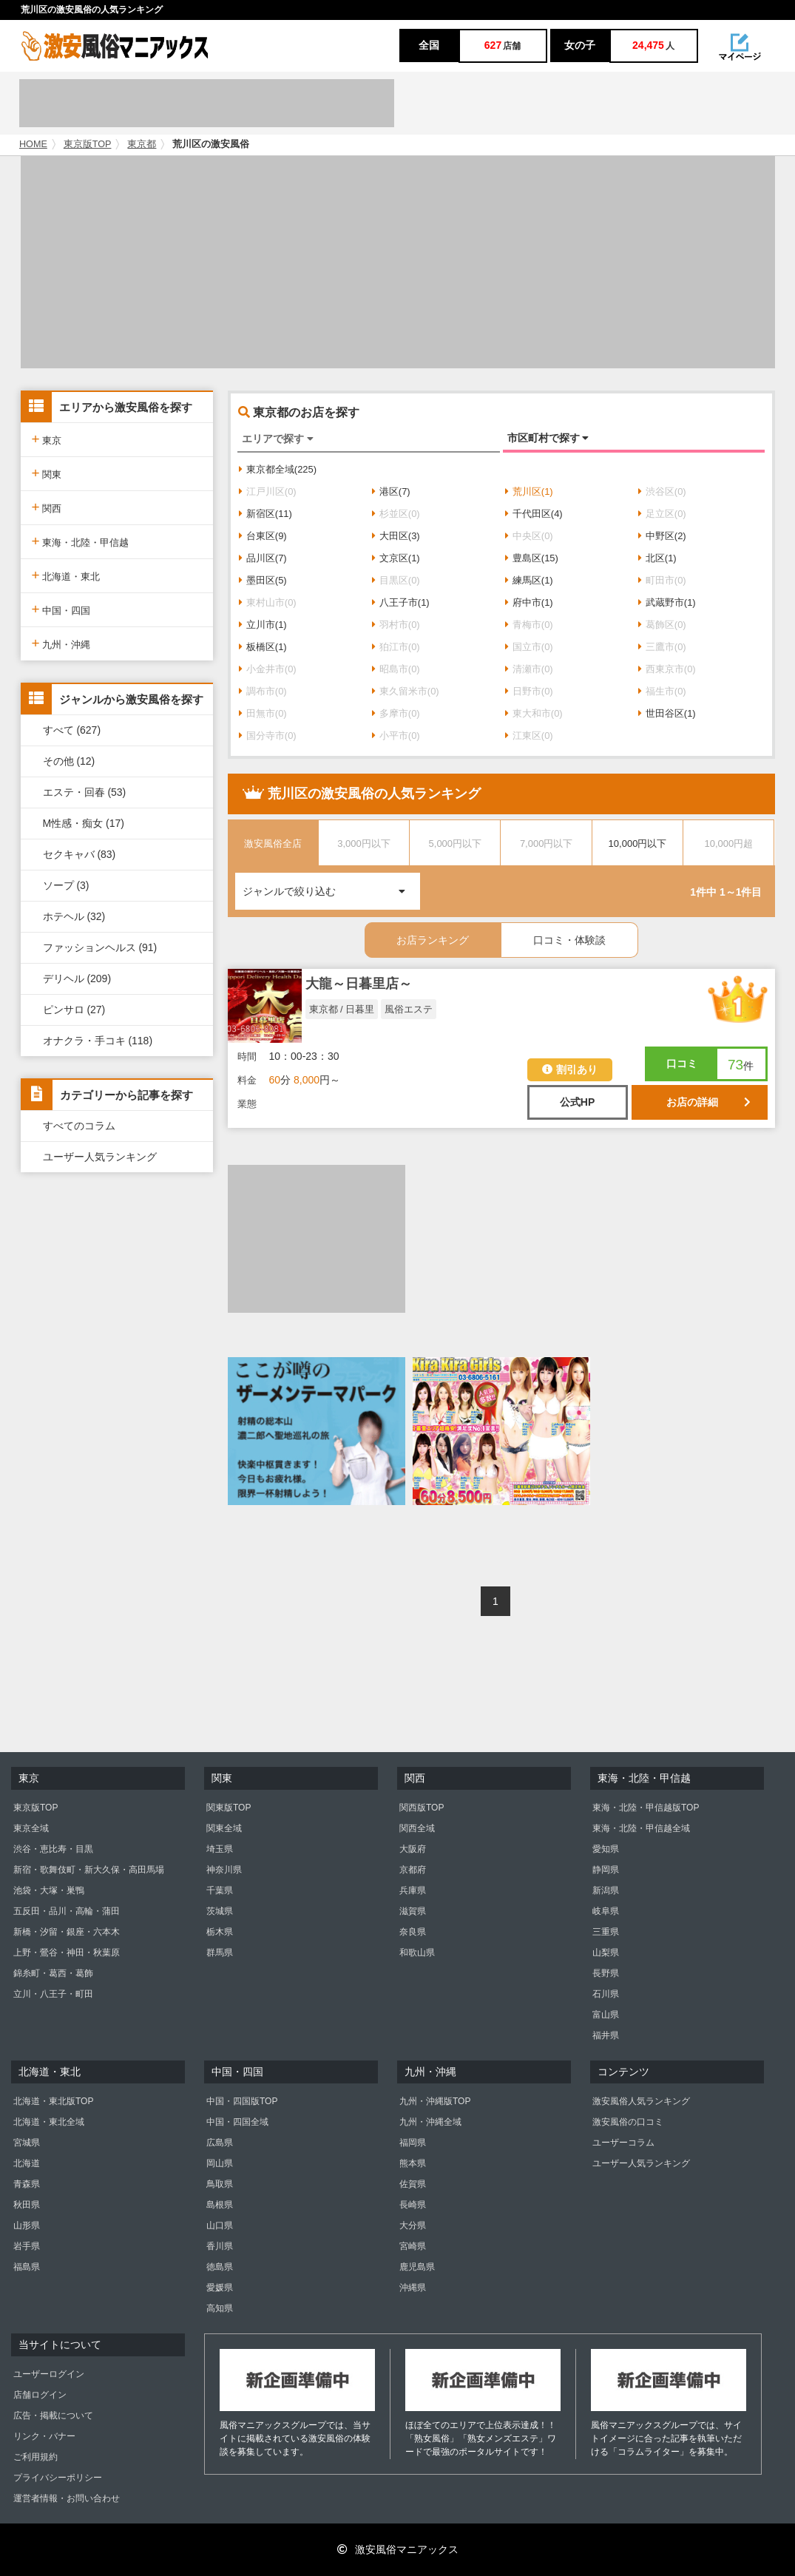 Image resolution: width=795 pixels, height=2576 pixels. I want to click on 台東区(9), so click(263, 535).